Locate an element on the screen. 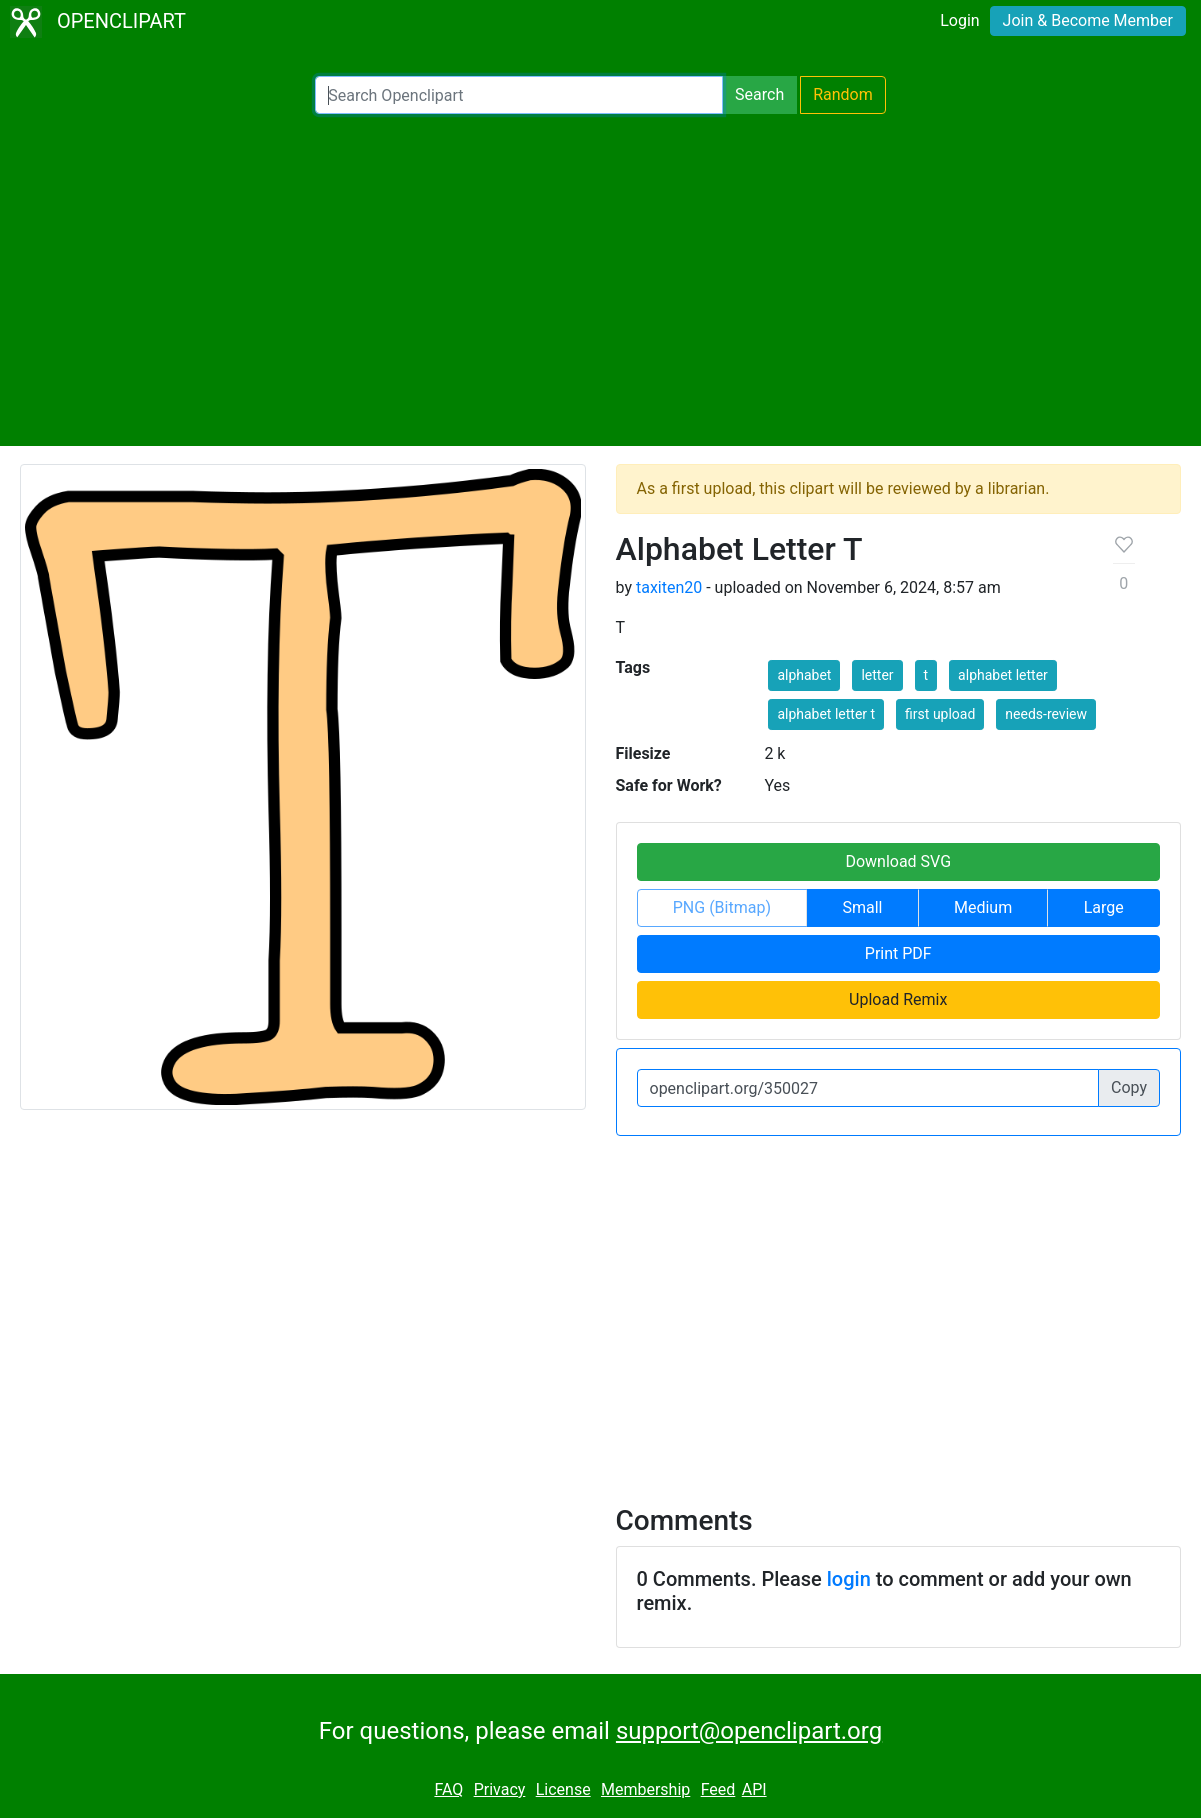 The image size is (1201, 1818). letter [button] is located at coordinates (877, 675).